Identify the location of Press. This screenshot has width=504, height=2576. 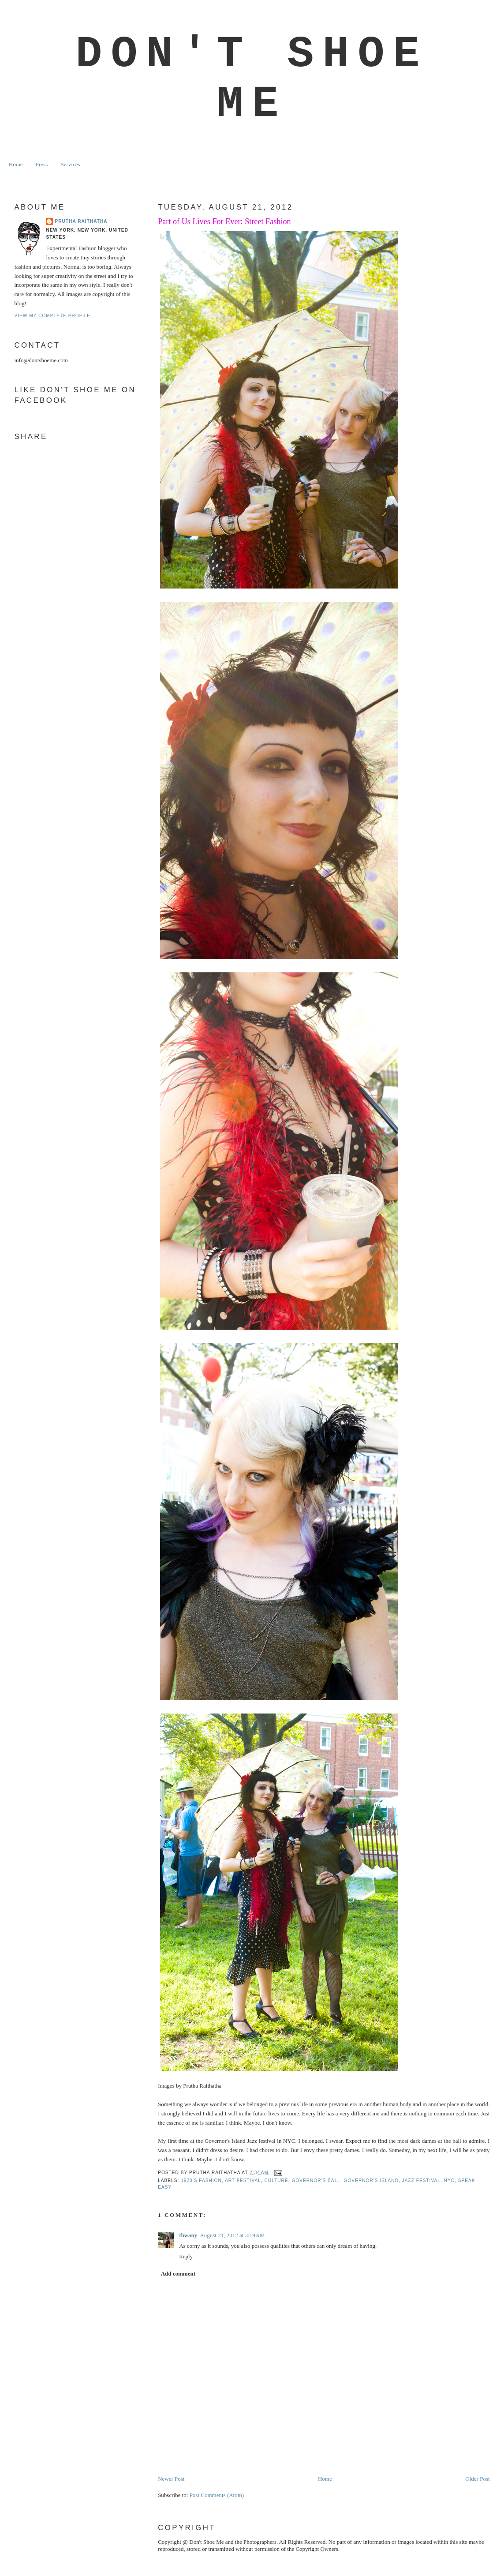
(42, 164).